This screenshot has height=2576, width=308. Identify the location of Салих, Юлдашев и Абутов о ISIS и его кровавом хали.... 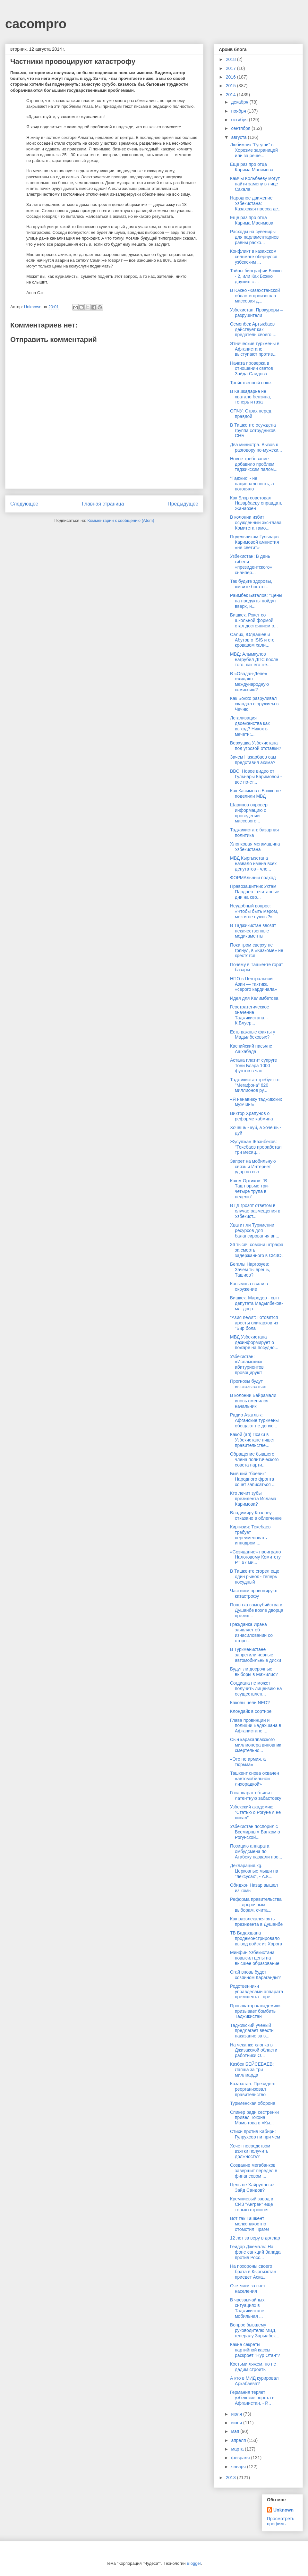
(252, 640).